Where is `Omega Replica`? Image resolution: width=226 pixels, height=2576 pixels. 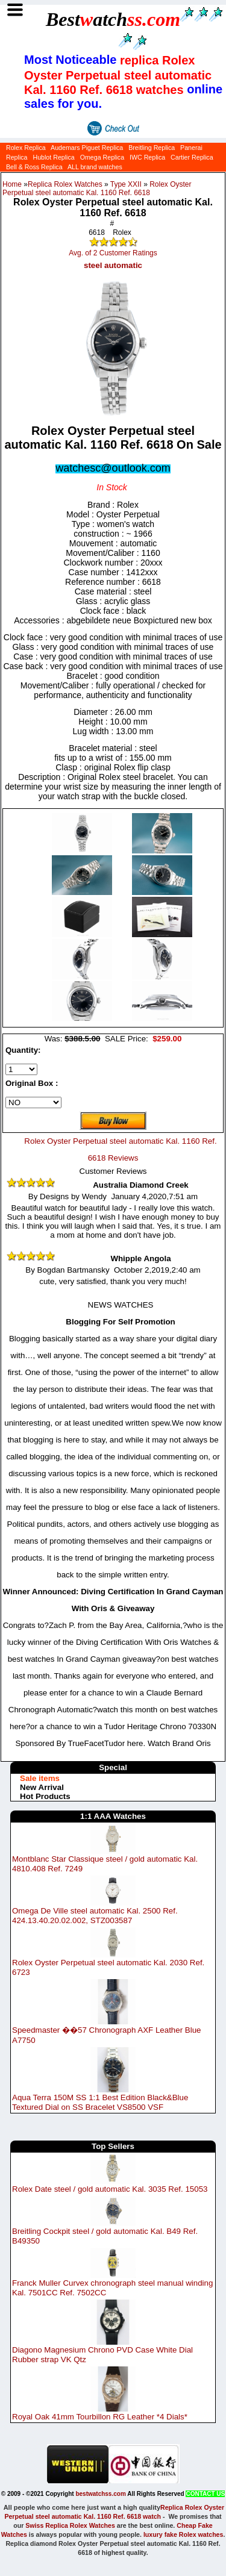 Omega Replica is located at coordinates (102, 157).